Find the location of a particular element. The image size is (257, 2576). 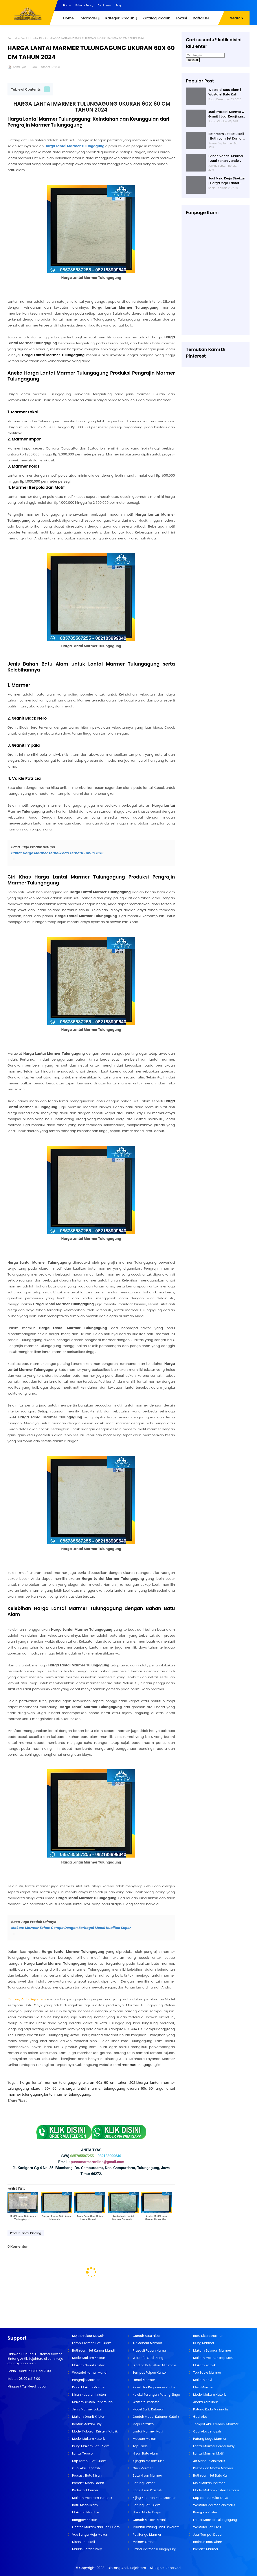

Maesan Makam is located at coordinates (144, 2438).